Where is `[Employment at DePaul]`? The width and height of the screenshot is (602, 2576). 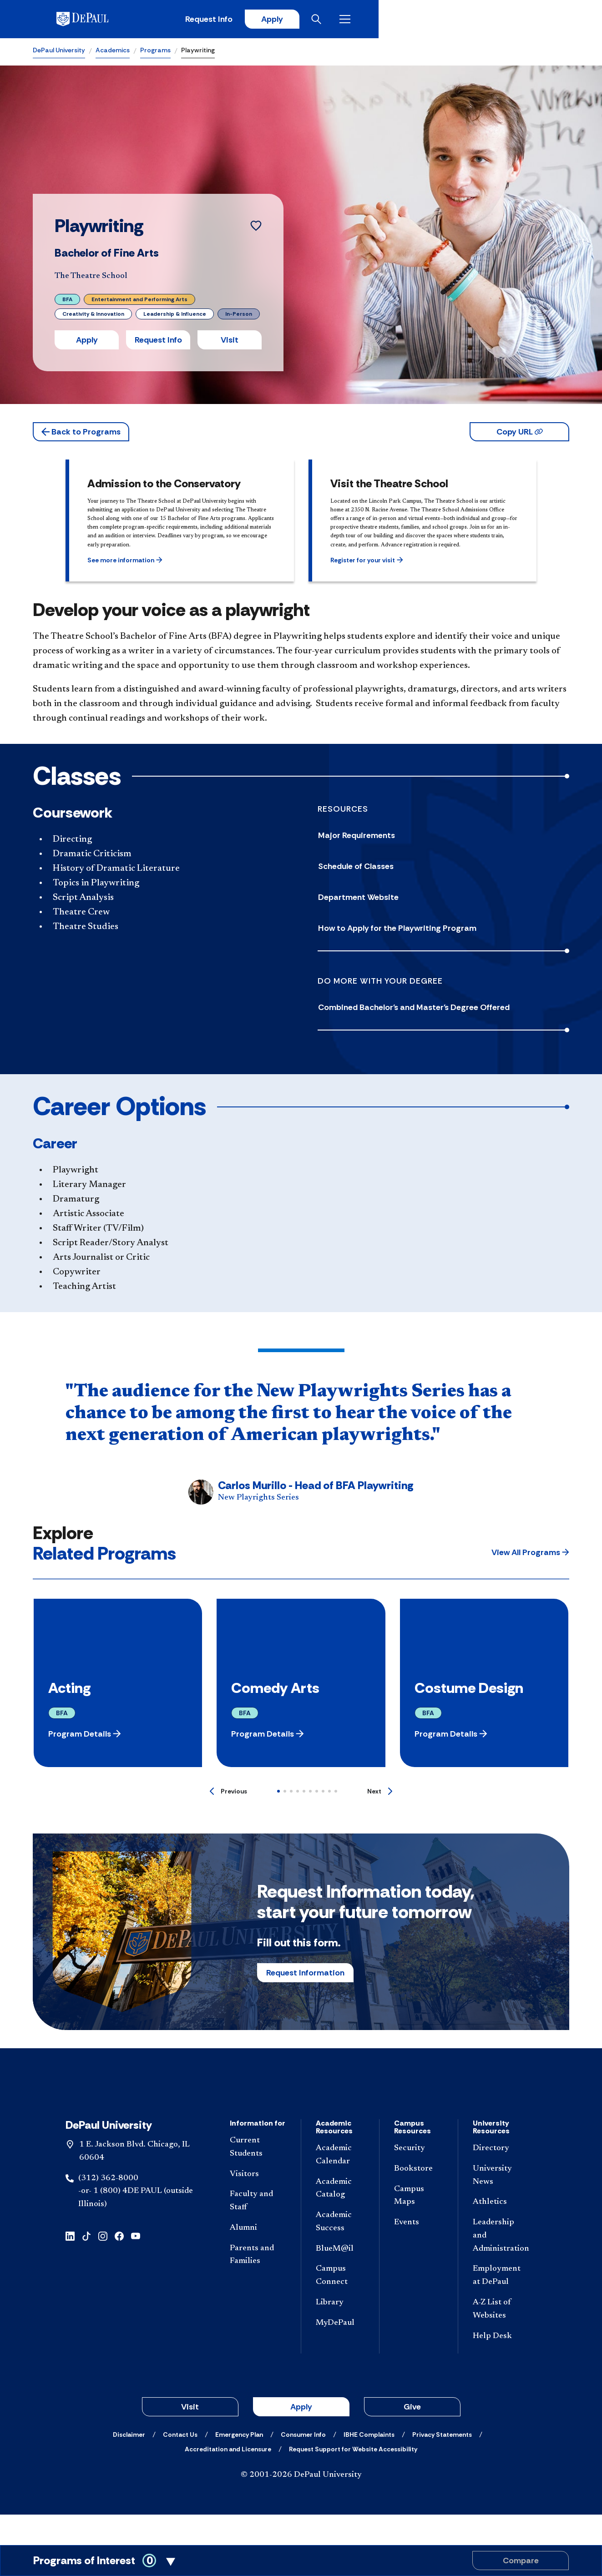
[Employment at DePaul] is located at coordinates (501, 2306).